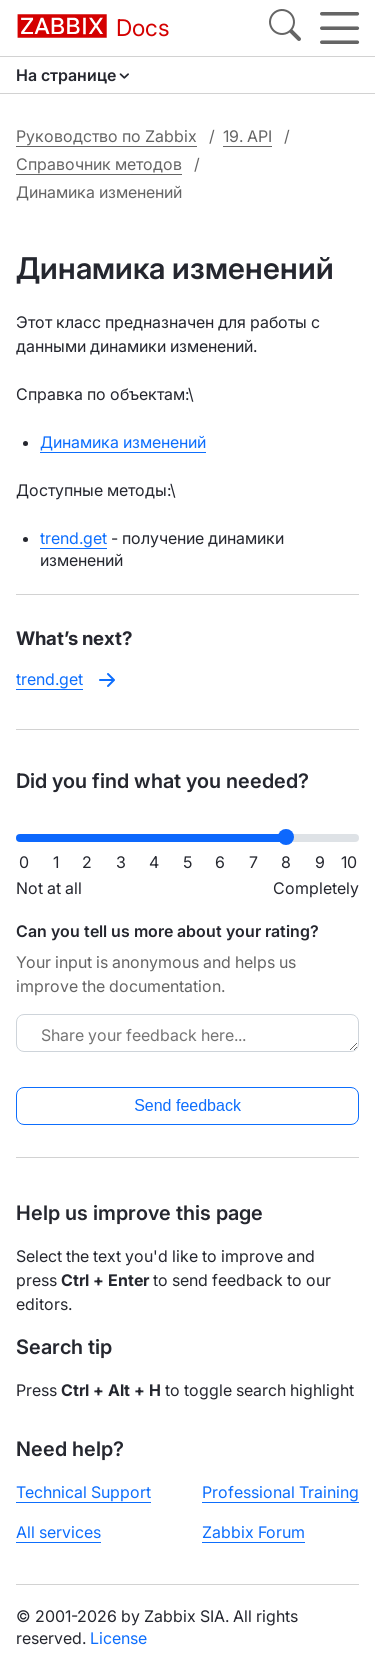  What do you see at coordinates (118, 1638) in the screenshot?
I see `License` at bounding box center [118, 1638].